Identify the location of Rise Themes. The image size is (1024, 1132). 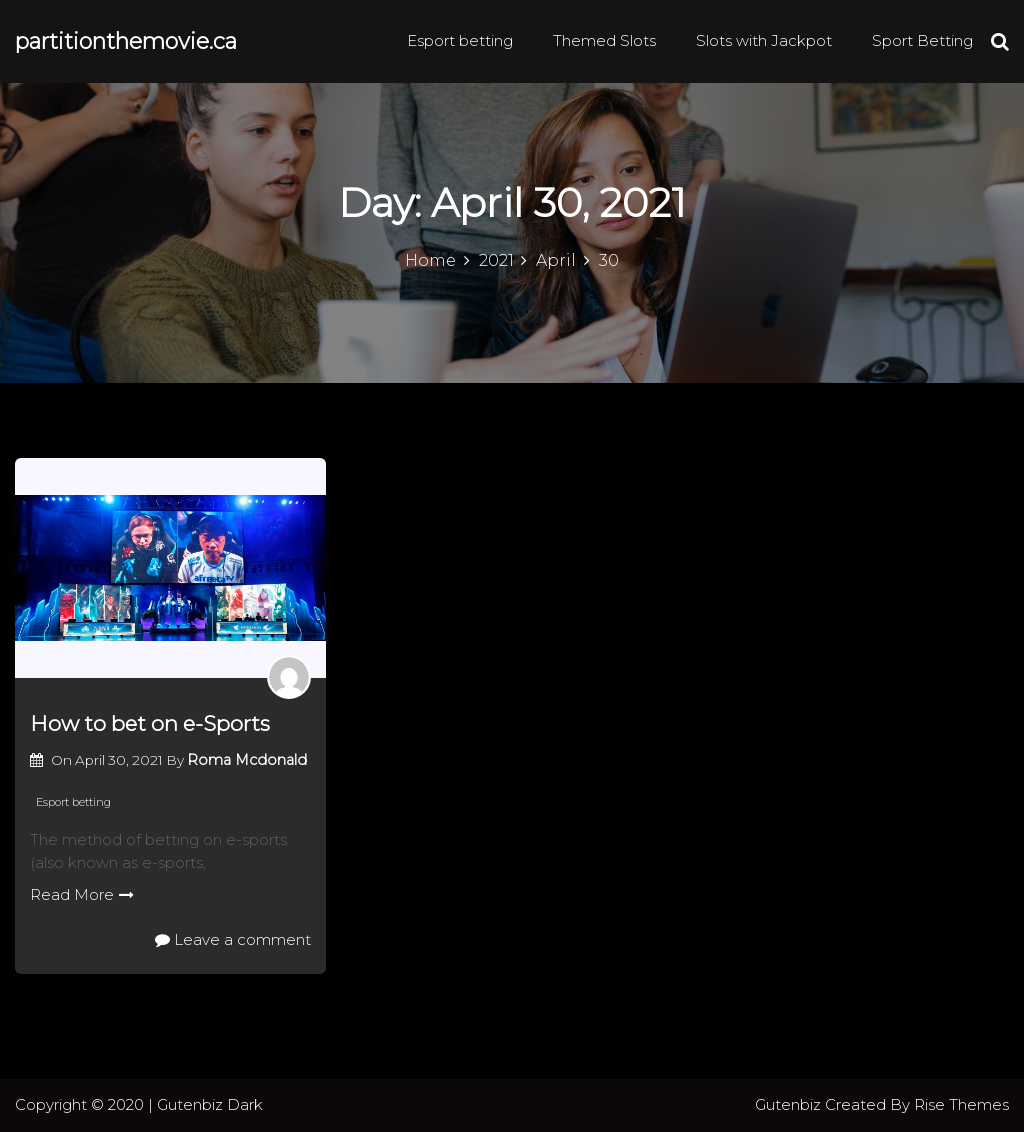
(961, 1104).